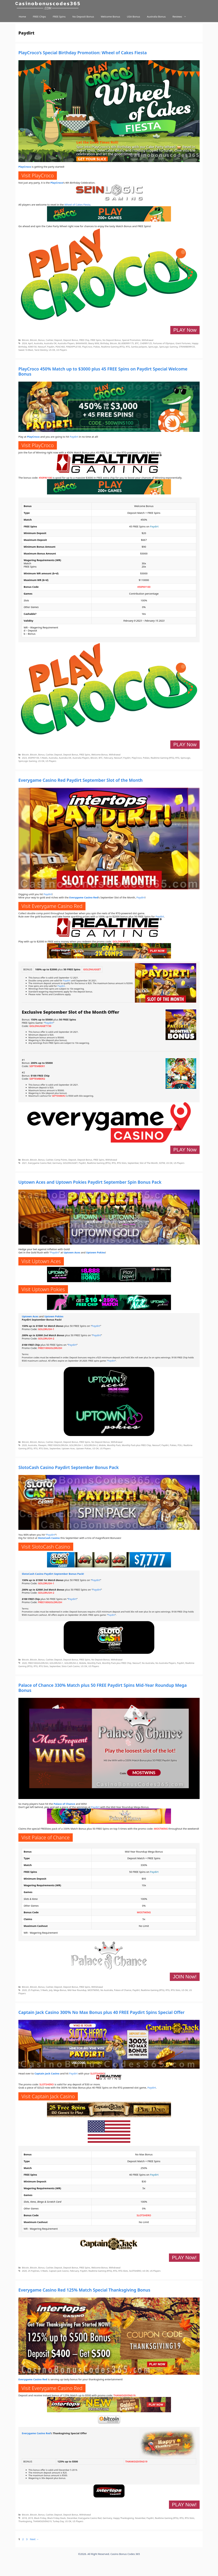 This screenshot has width=218, height=2576. I want to click on Australia Players, so click(66, 343).